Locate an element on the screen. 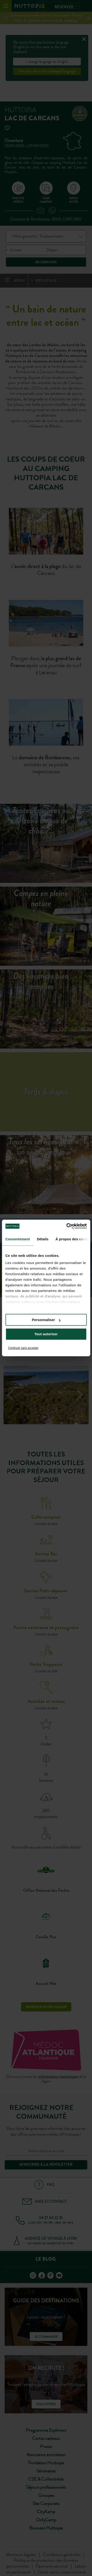 The image size is (92, 2576). Personnaliser is located at coordinates (46, 1320).